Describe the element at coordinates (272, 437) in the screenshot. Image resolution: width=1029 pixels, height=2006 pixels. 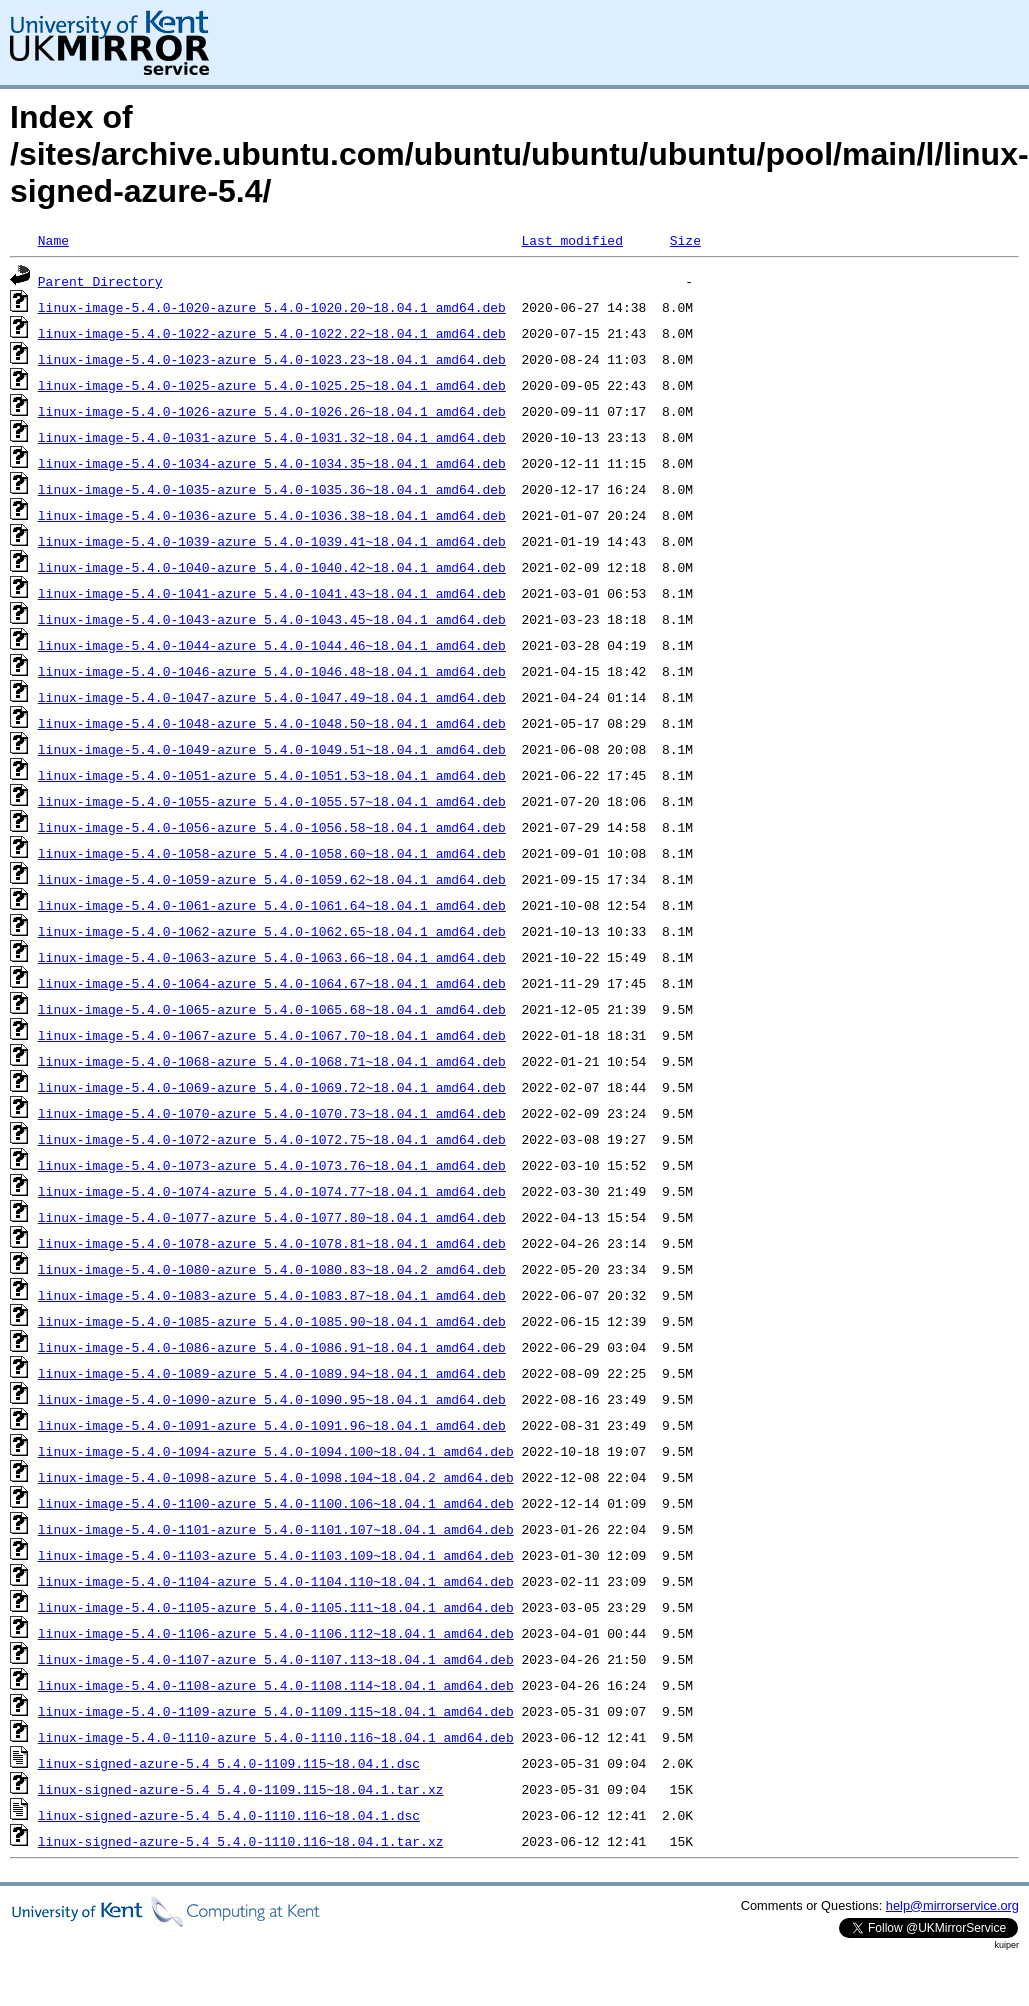
I see `linux-image-5.4.0-1031-azure_5.4.0-1031.32~18.04.1_amd64.deb` at that location.